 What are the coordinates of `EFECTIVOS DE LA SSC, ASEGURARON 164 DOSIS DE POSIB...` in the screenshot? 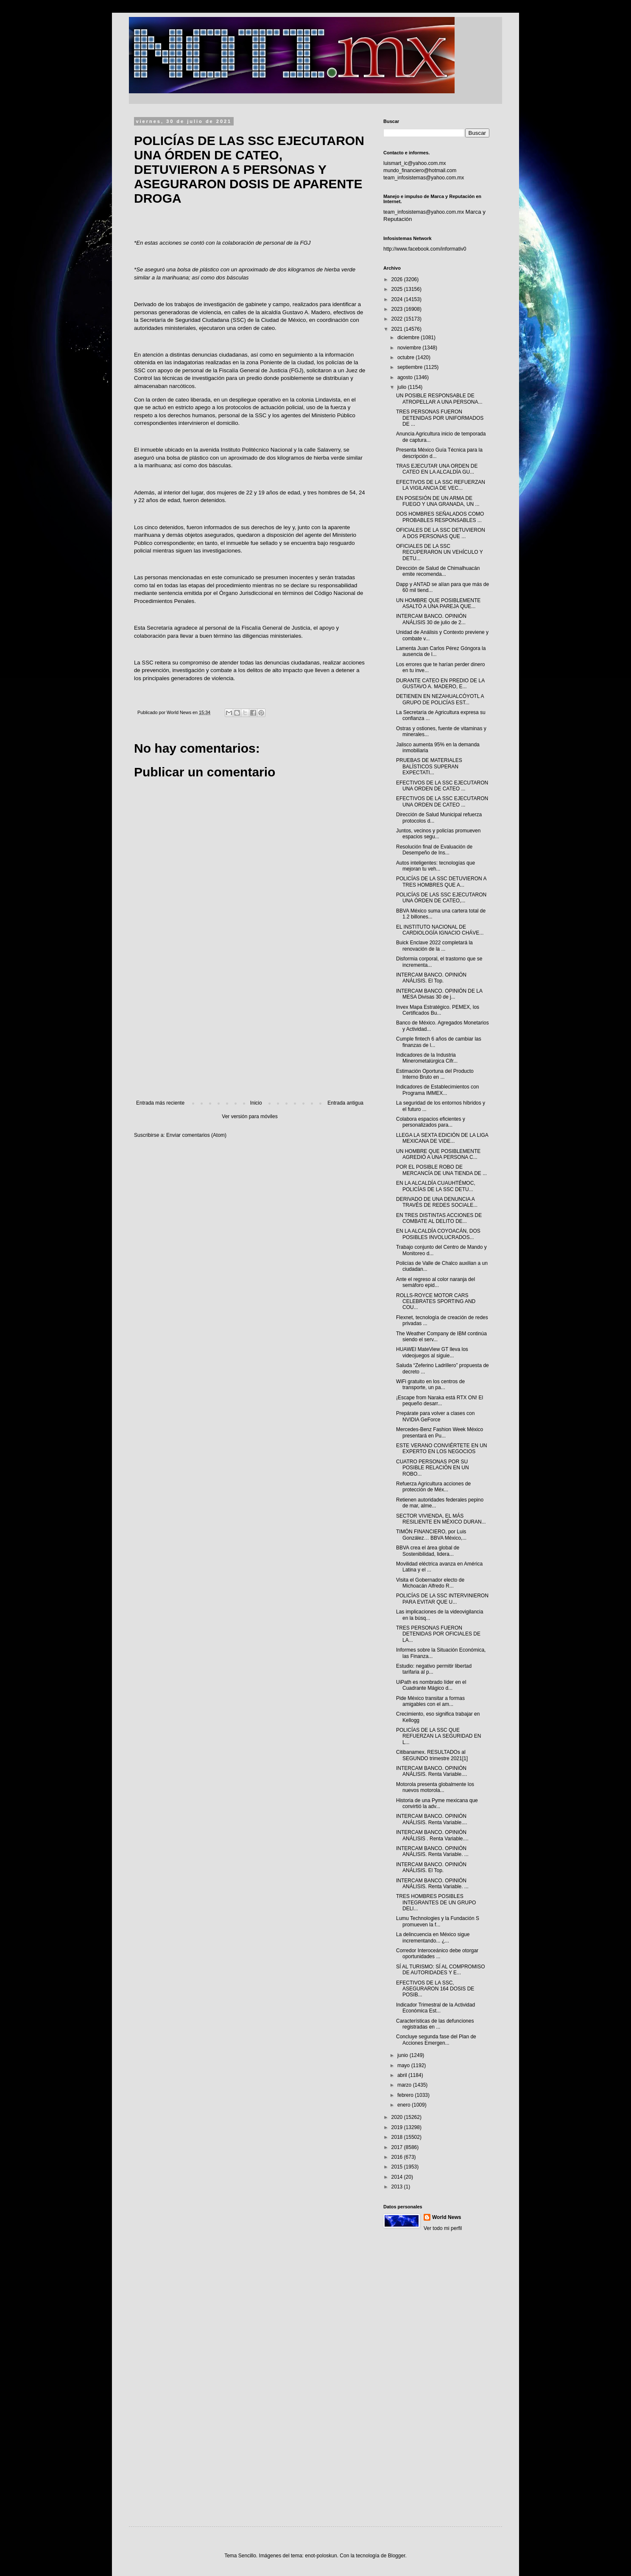 It's located at (435, 1989).